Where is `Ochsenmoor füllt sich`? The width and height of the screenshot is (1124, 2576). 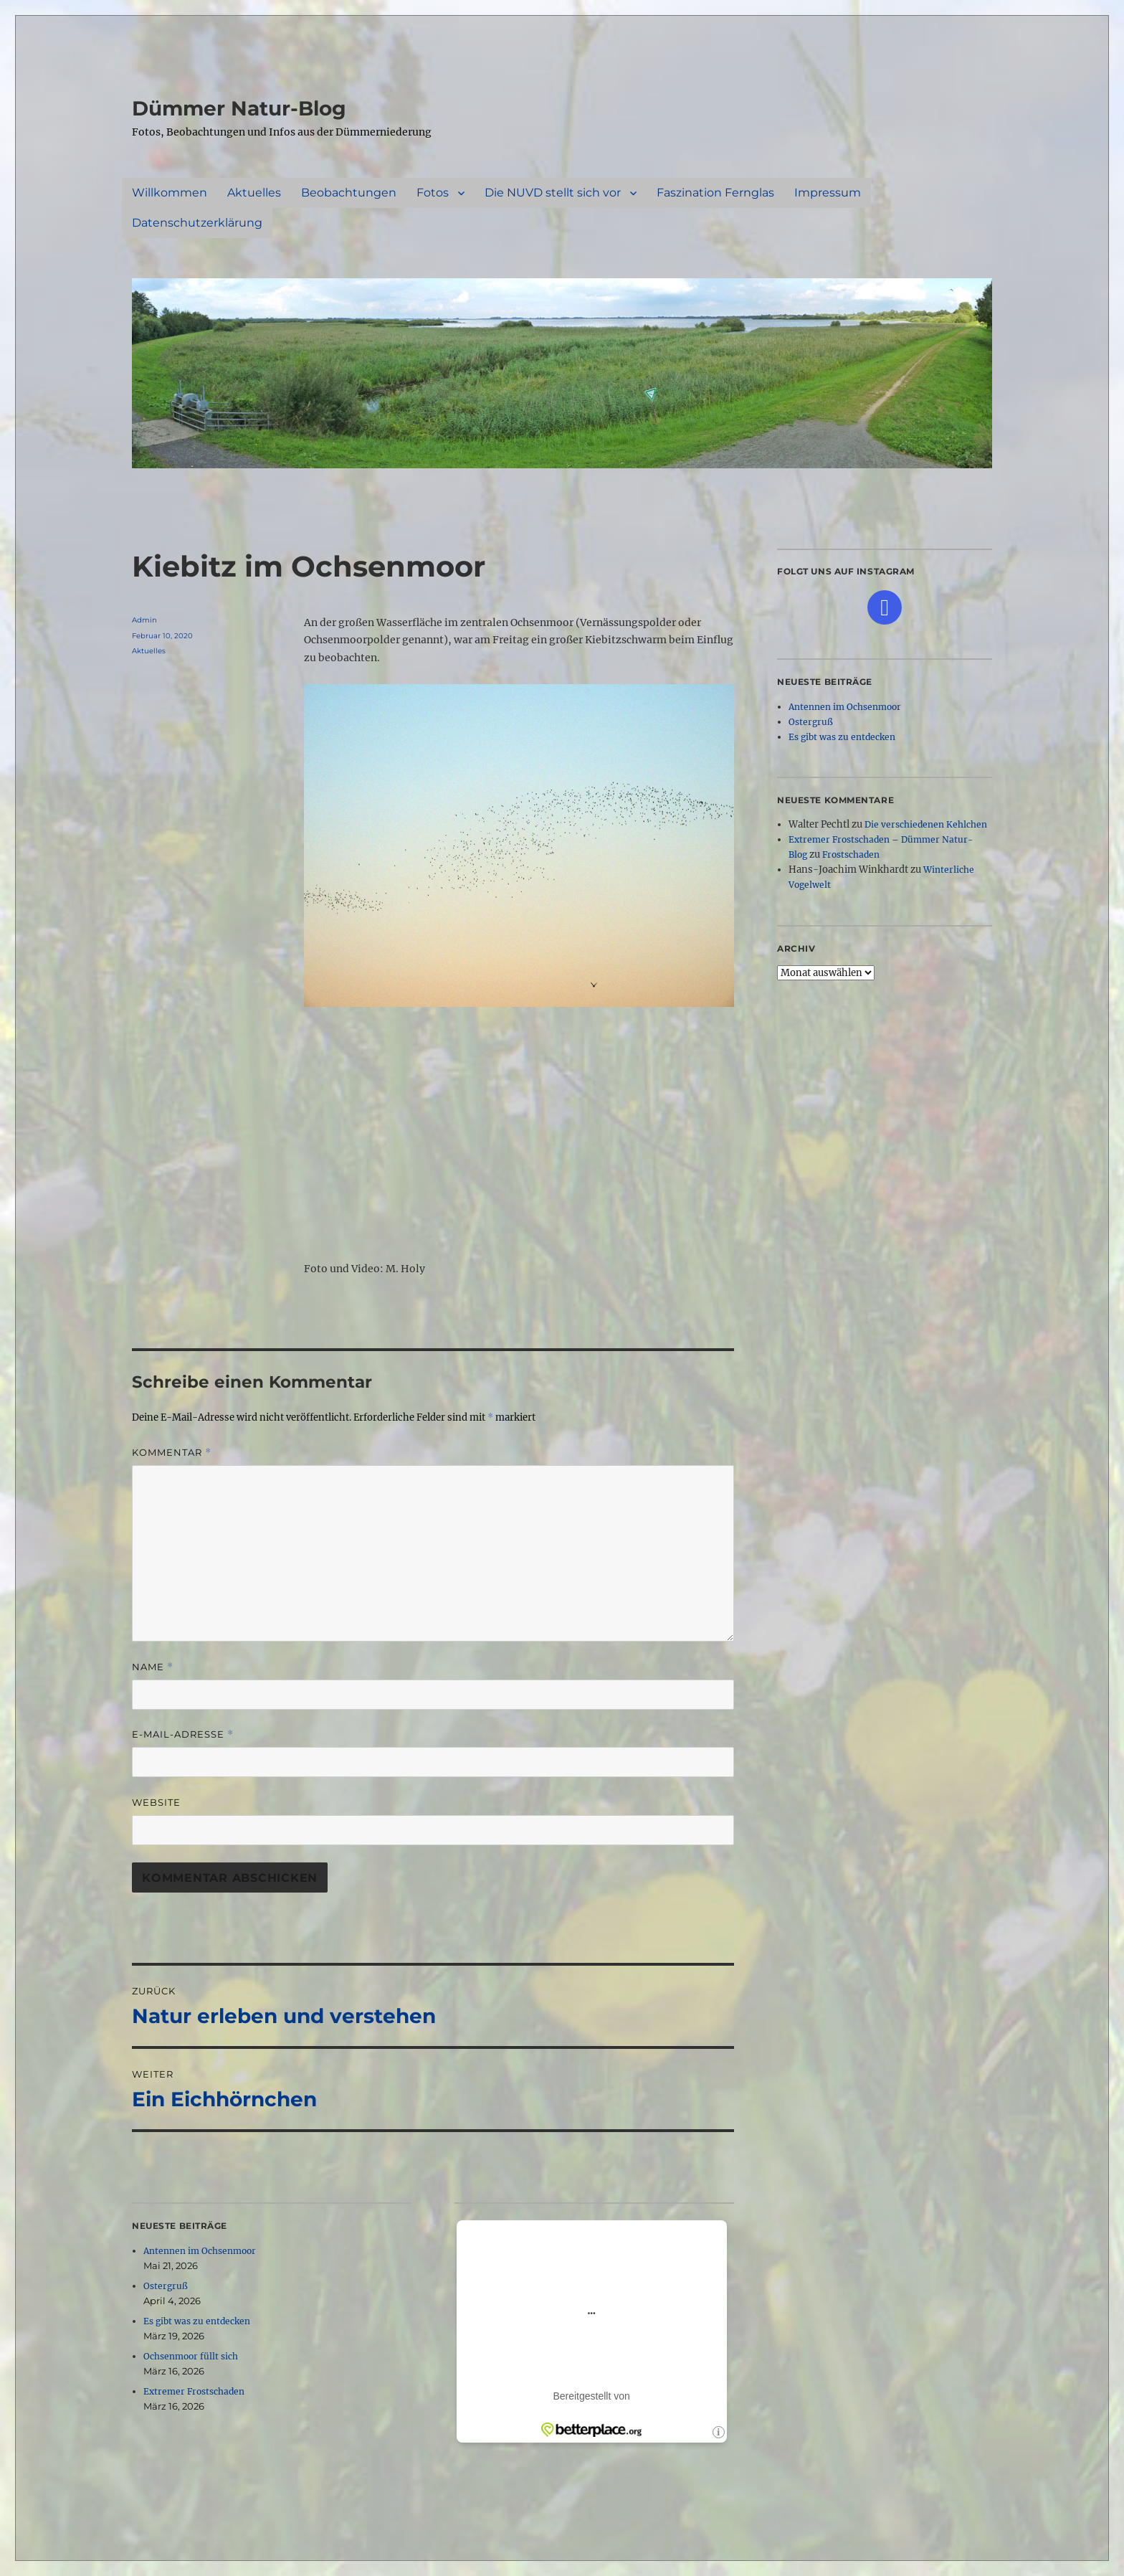
Ochsenmoor füllt sich is located at coordinates (190, 2356).